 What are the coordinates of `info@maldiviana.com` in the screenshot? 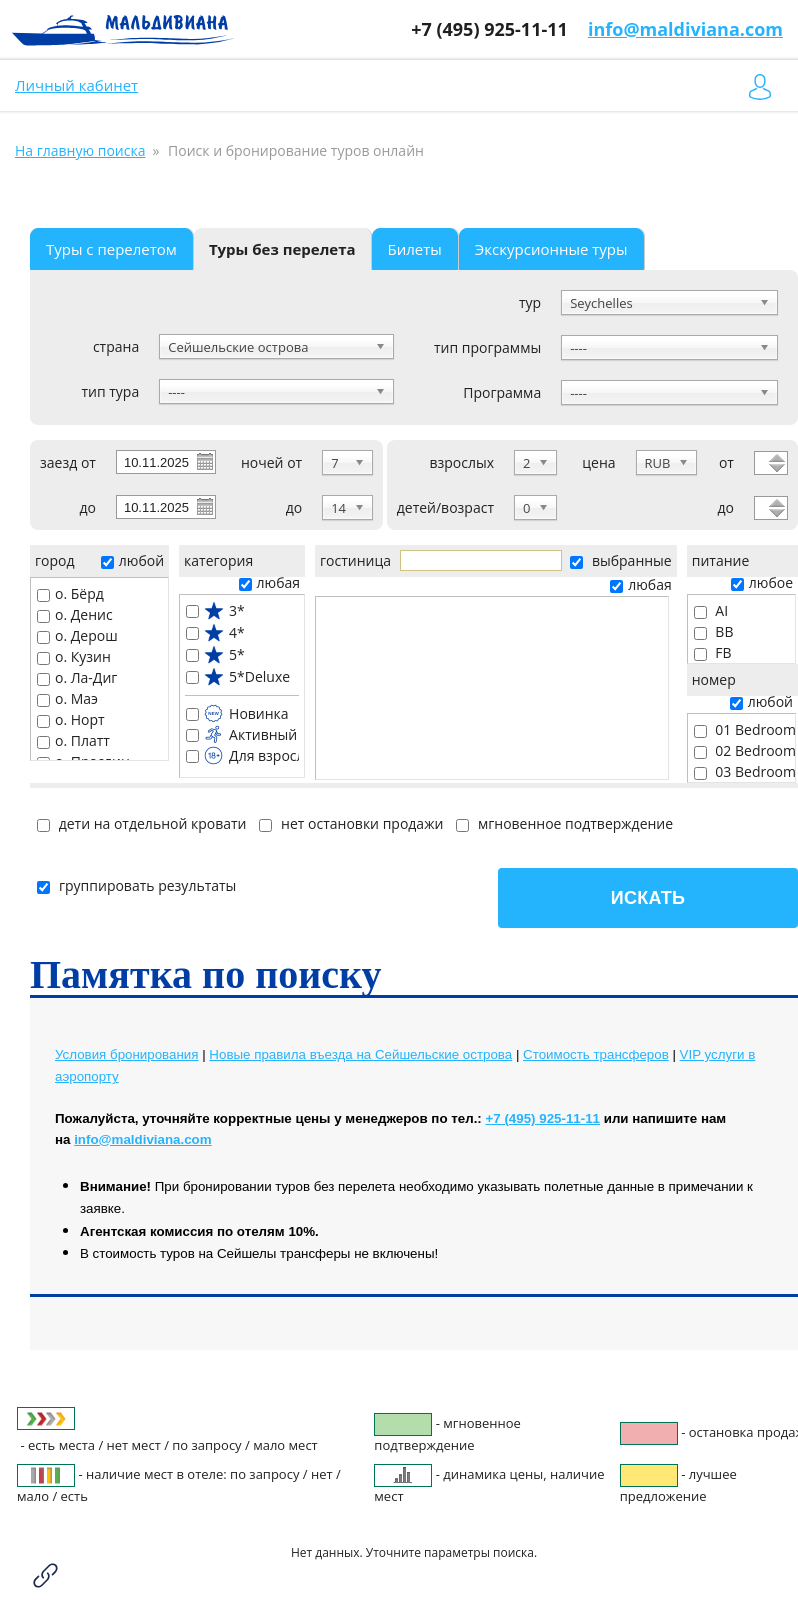 It's located at (685, 29).